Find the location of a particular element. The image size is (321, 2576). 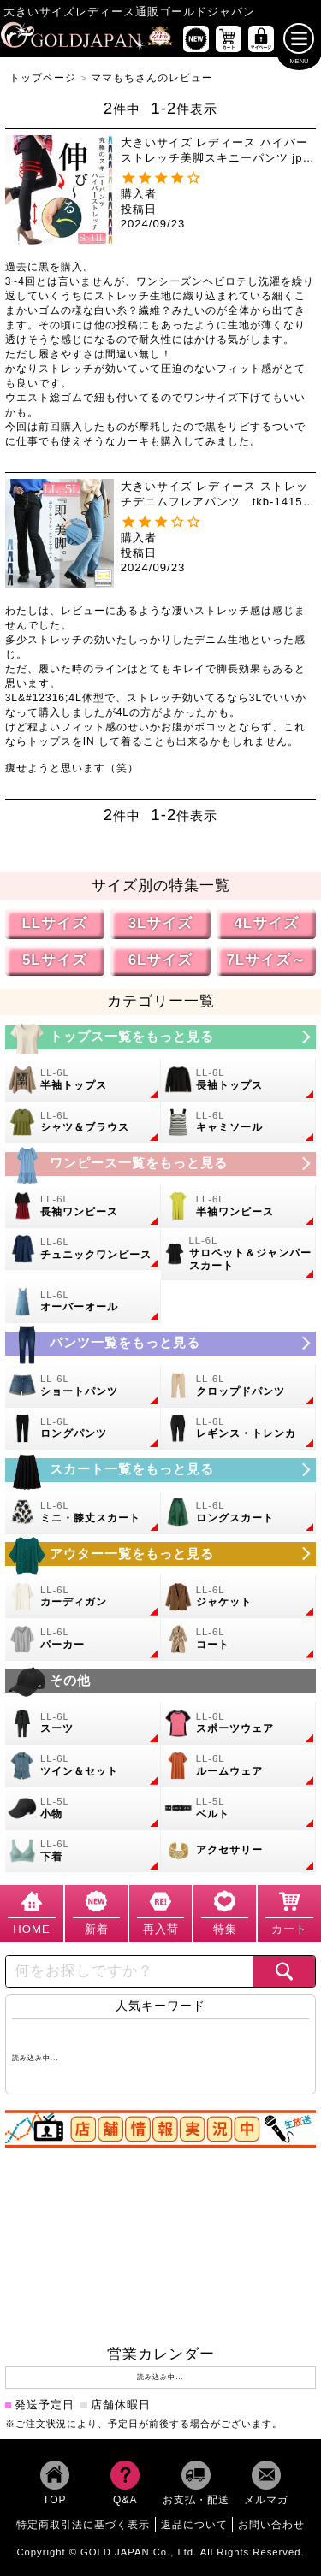

[大きいサイズのアクセサリーのカテゴリーページへ] is located at coordinates (239, 1851).